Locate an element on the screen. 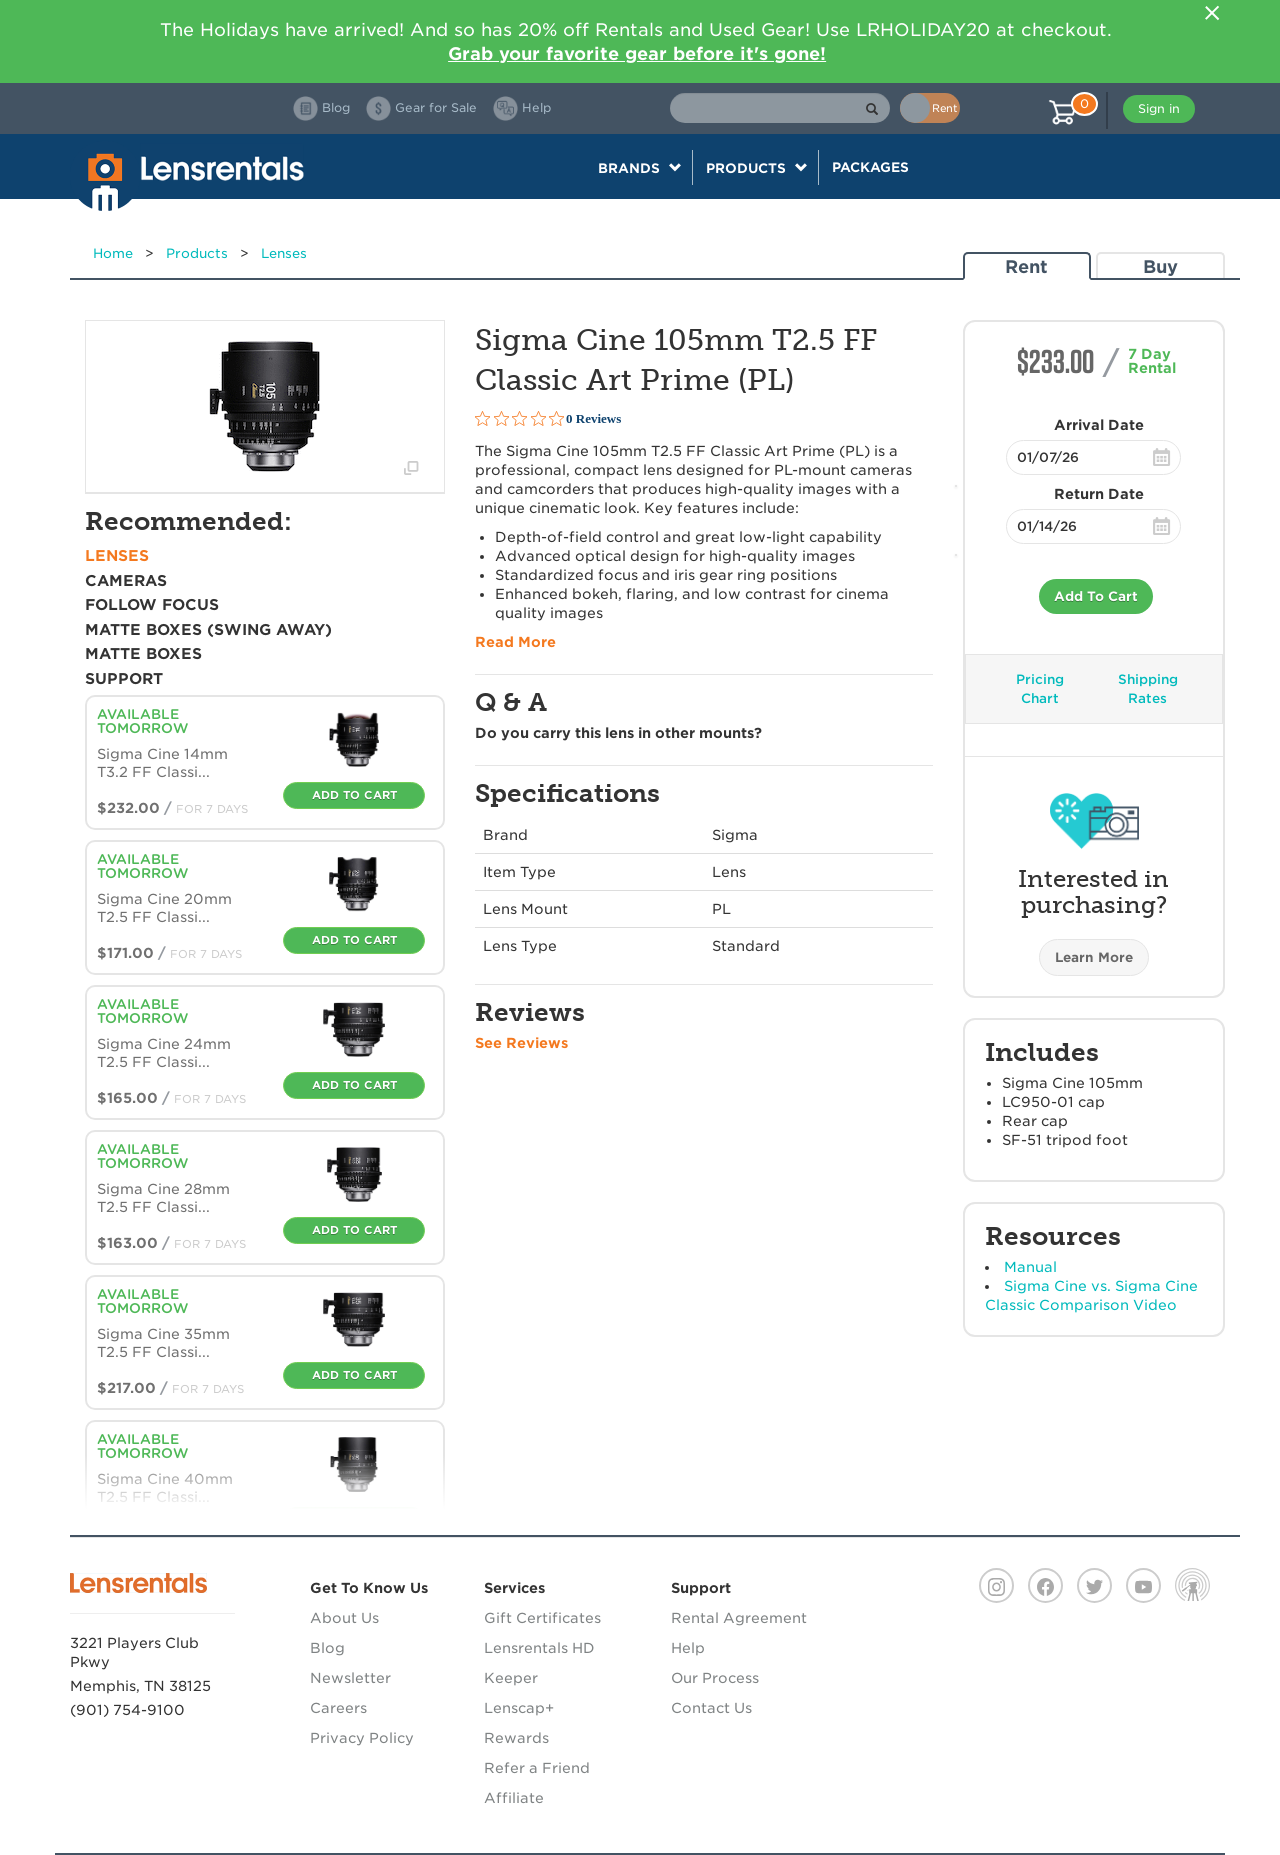 The height and width of the screenshot is (1855, 1280). Careers is located at coordinates (338, 1708).